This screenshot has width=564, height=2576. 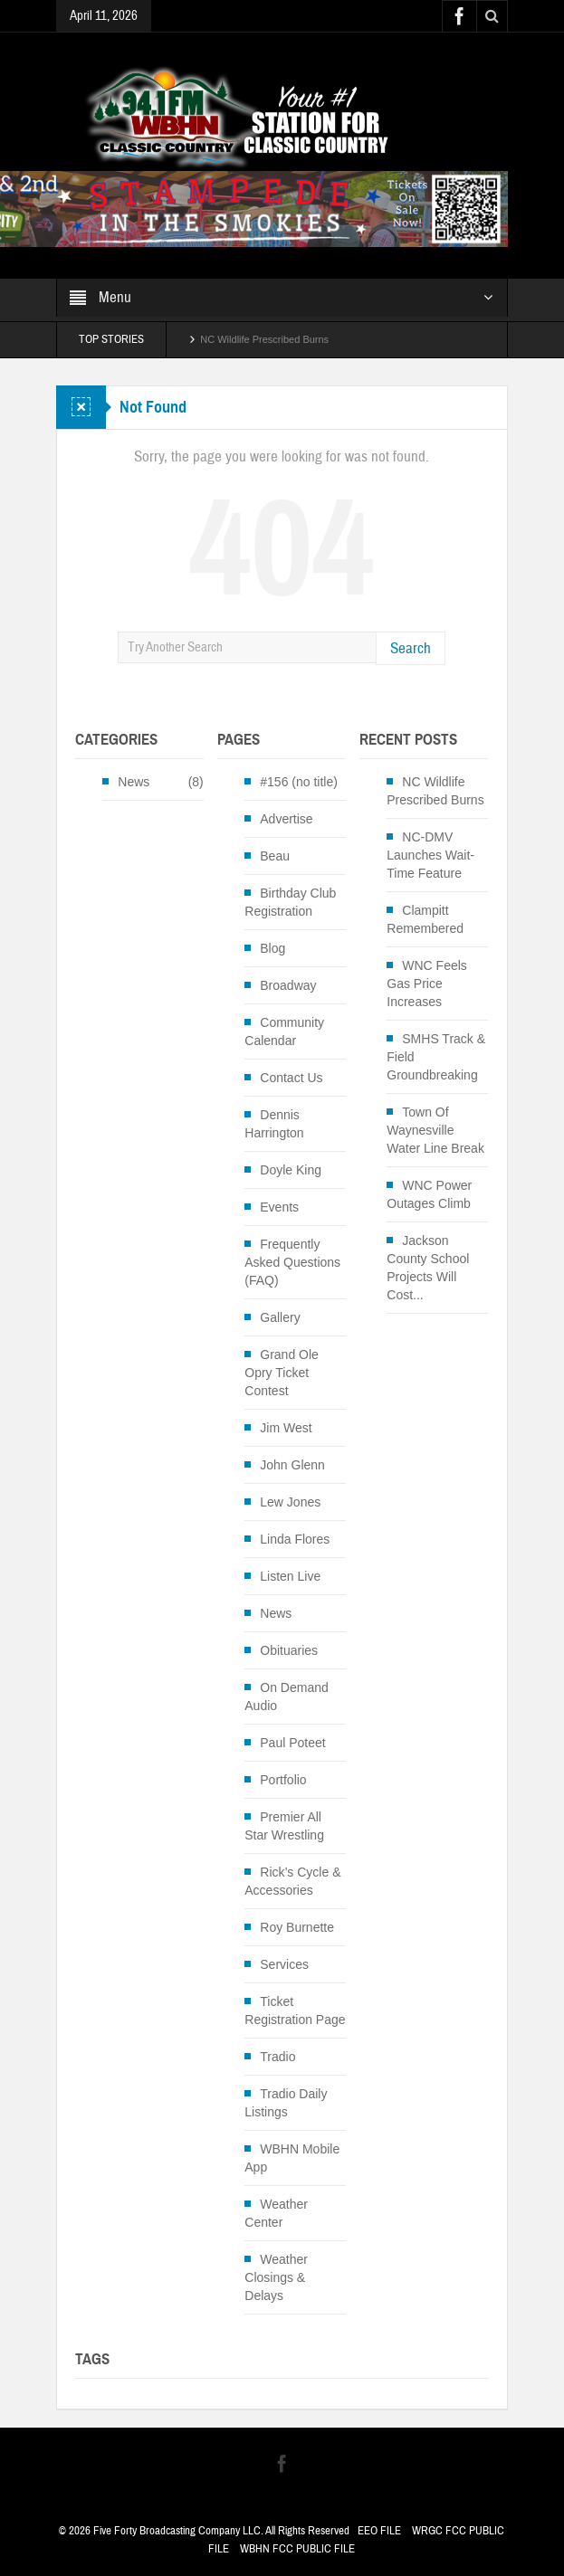 I want to click on Jackson County School Projects Will Cost..., so click(x=428, y=1267).